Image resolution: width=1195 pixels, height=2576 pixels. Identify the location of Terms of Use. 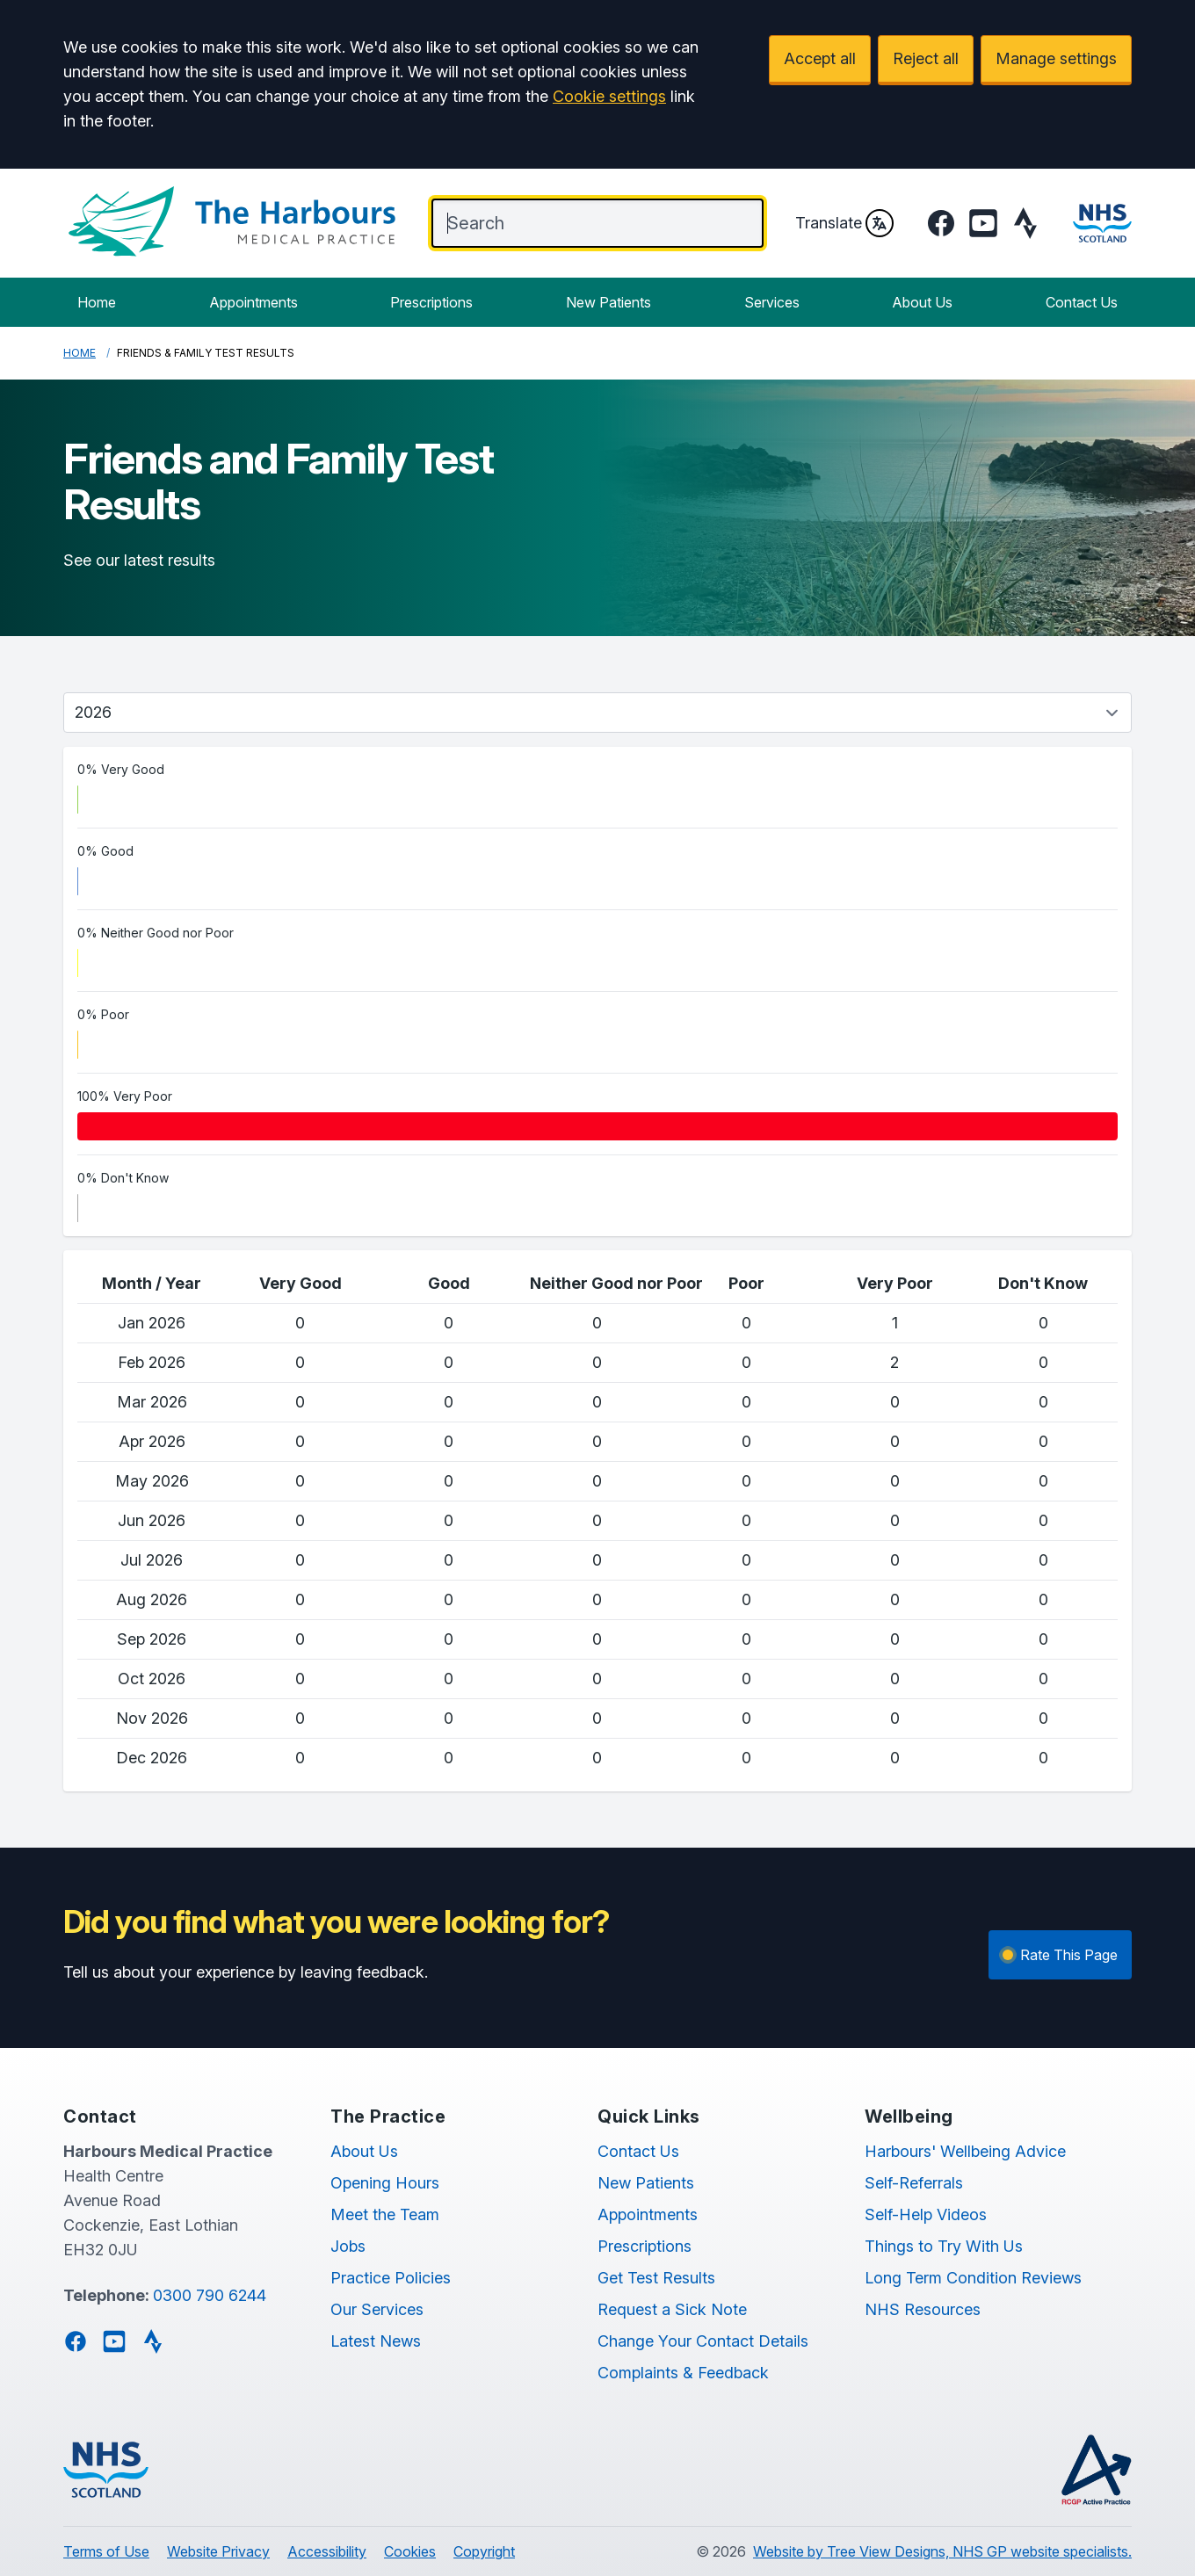
(106, 2551).